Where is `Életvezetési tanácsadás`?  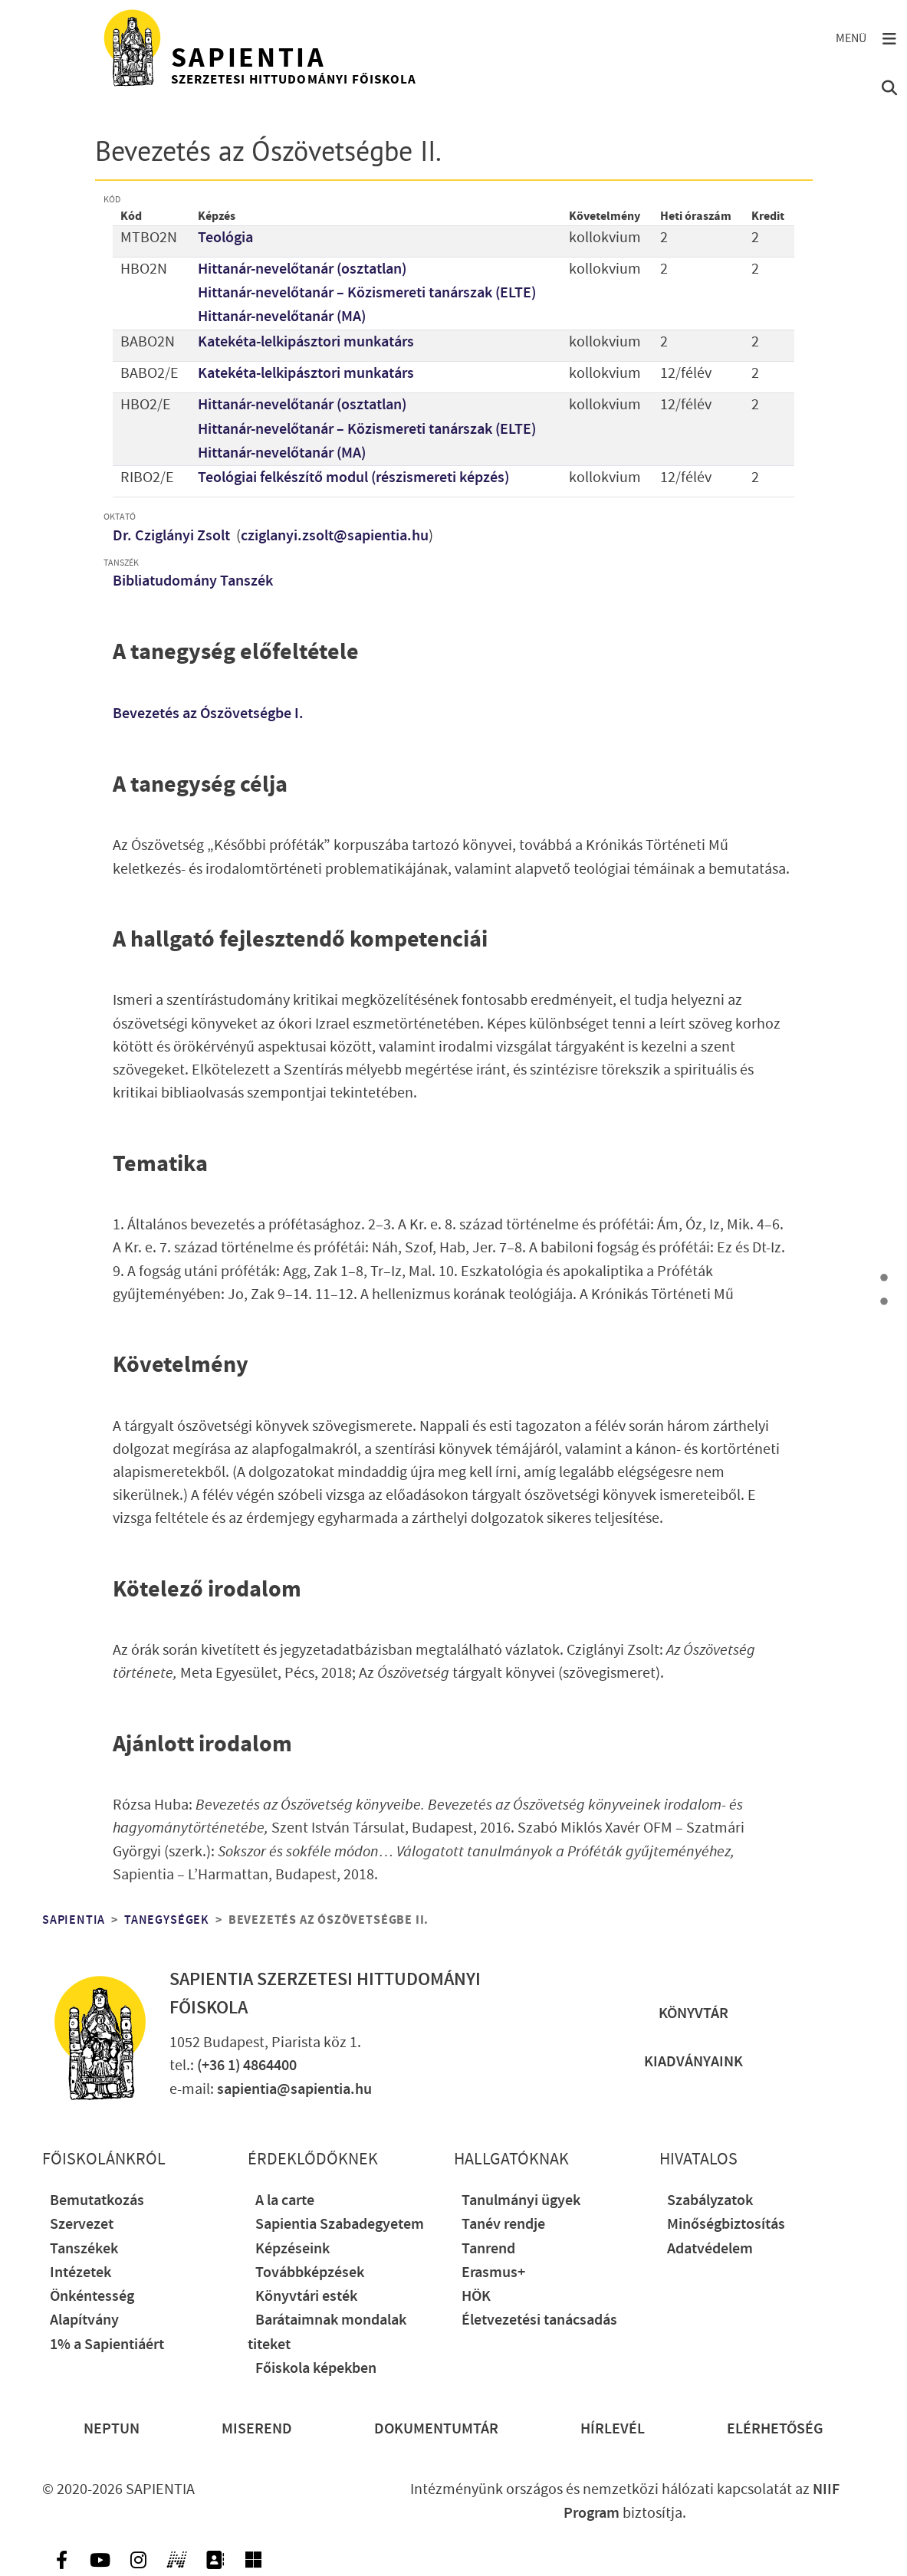 Életvezetési tanácsadás is located at coordinates (539, 2320).